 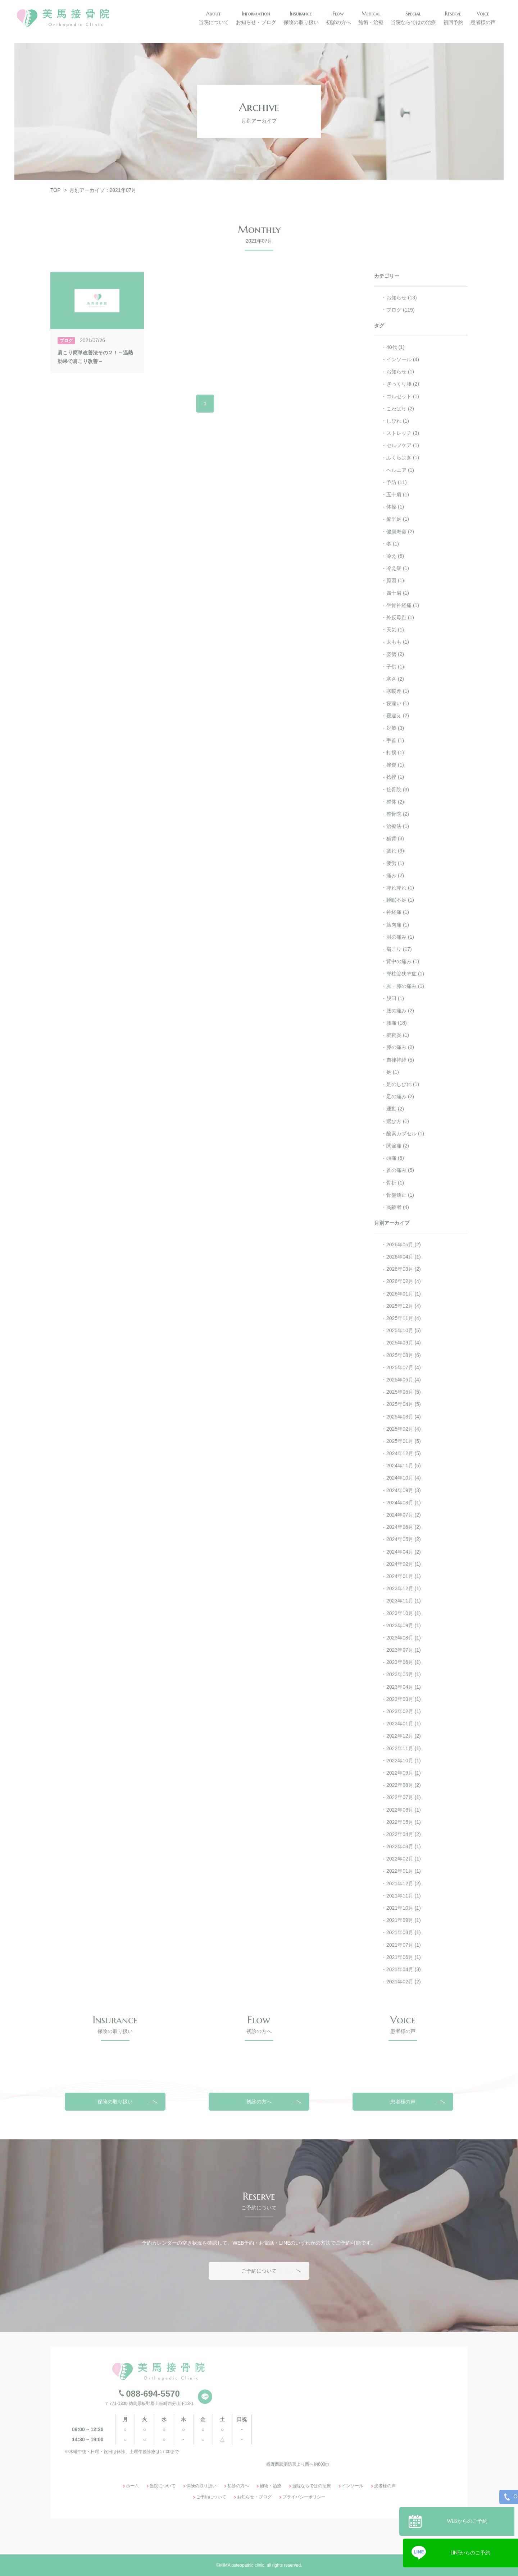 I want to click on 整体 (2), so click(x=395, y=802).